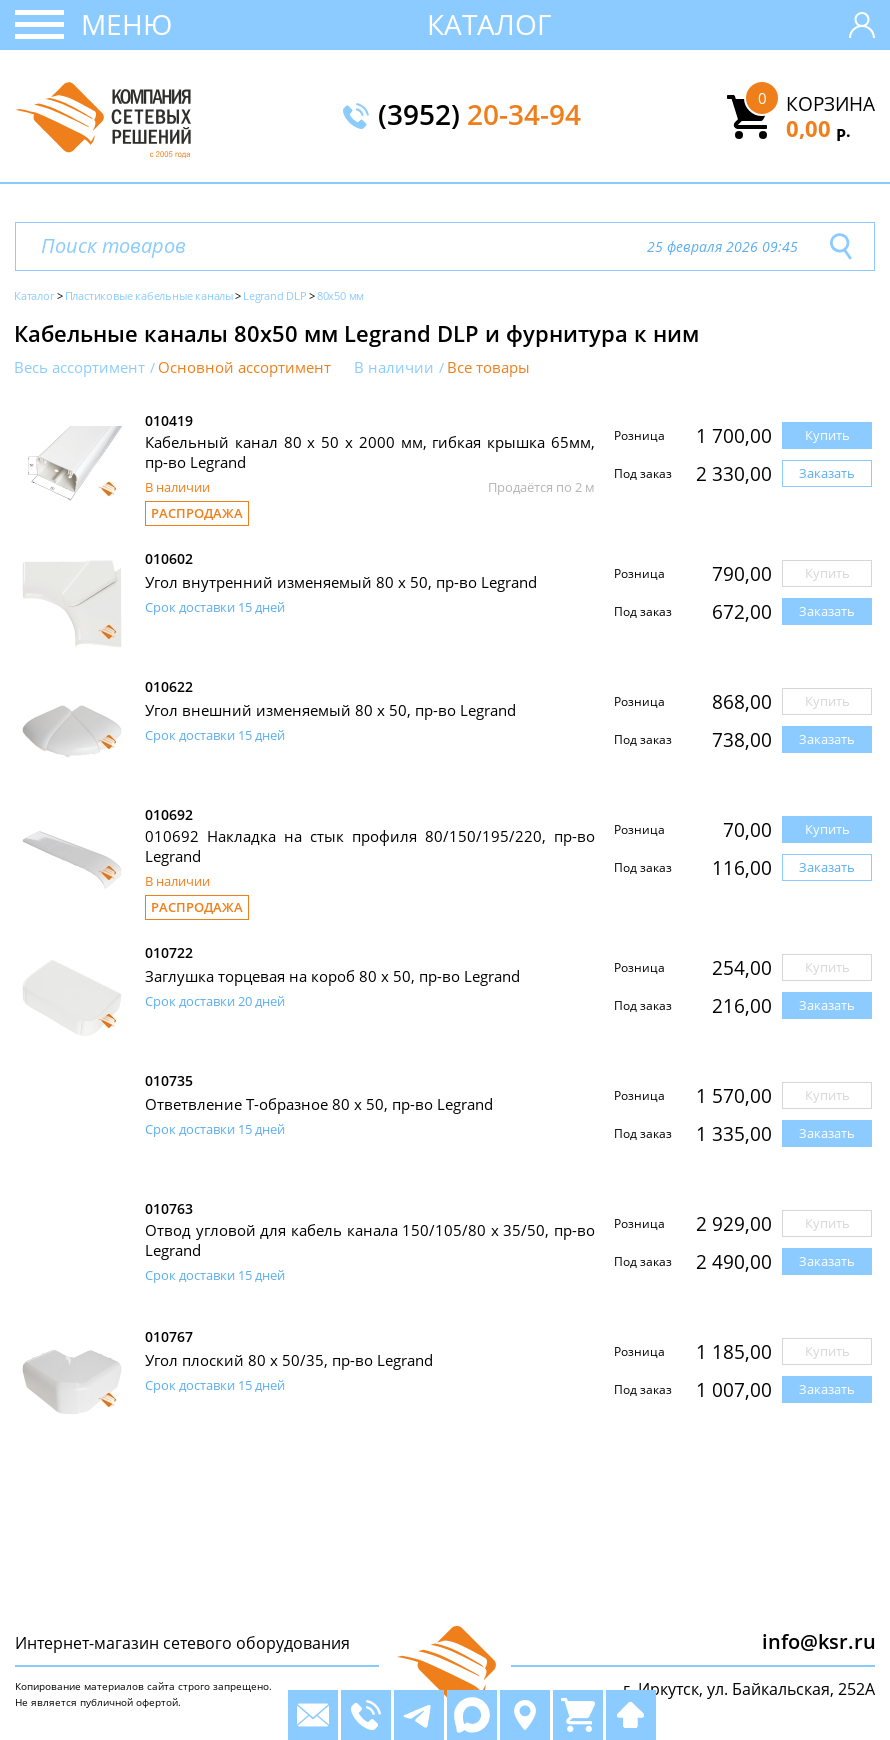 This screenshot has width=890, height=1740. Describe the element at coordinates (819, 1641) in the screenshot. I see `info@ksr.ru` at that location.